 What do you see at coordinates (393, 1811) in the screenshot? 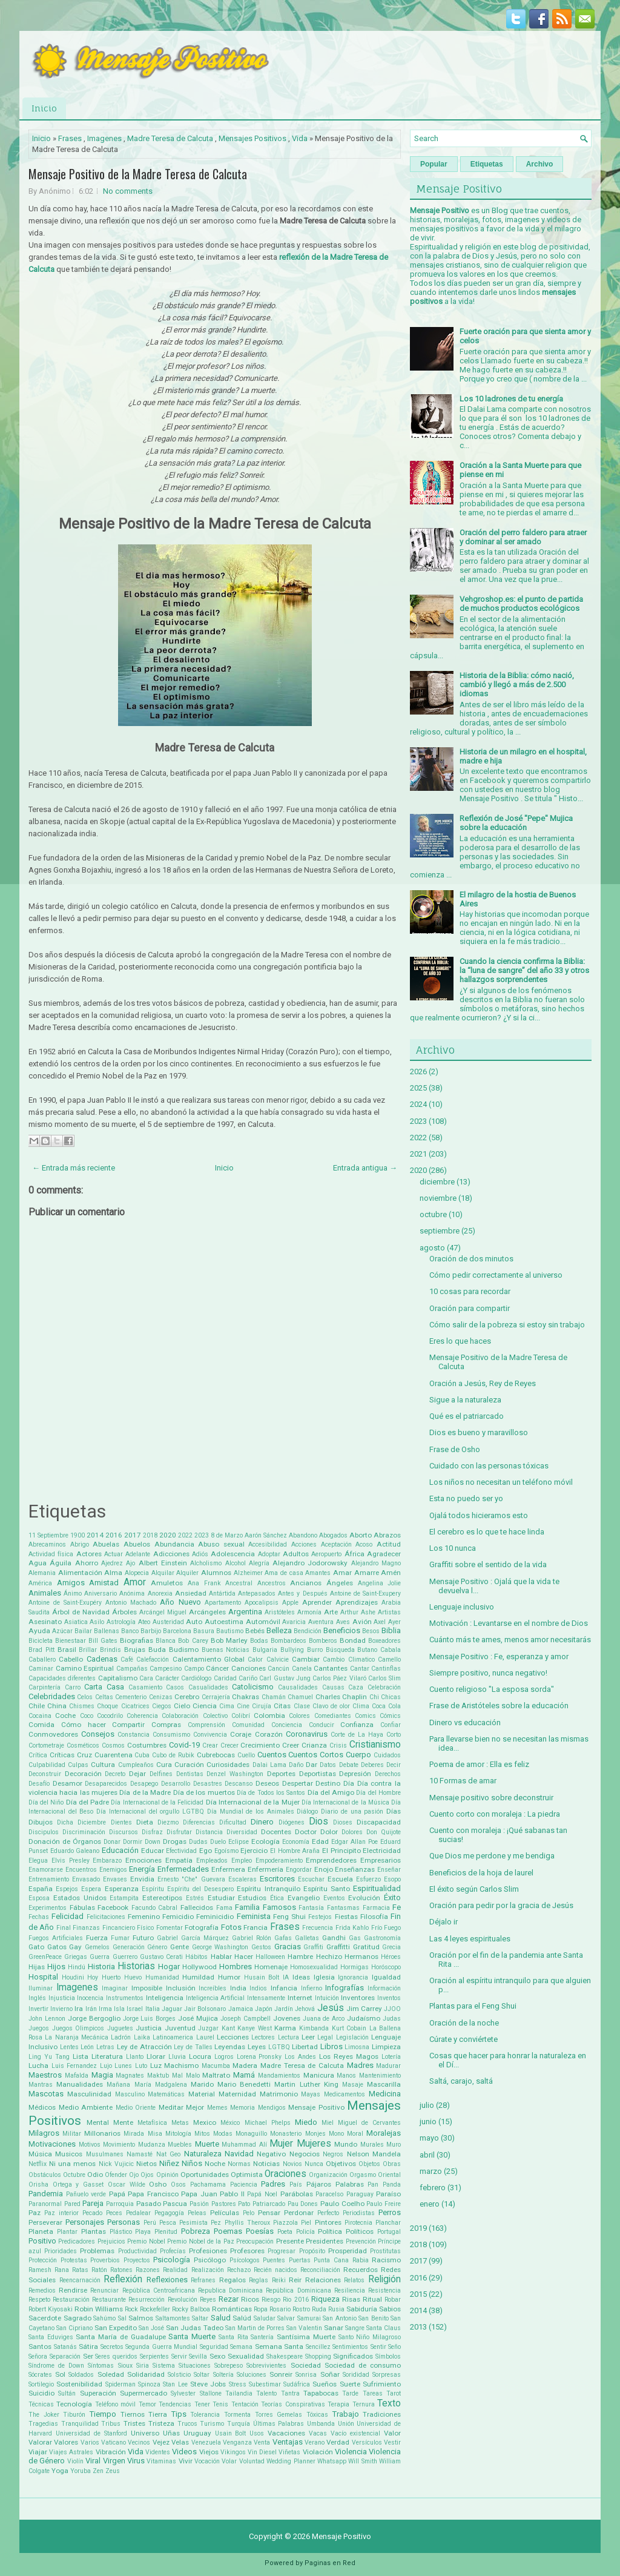
I see `Días` at bounding box center [393, 1811].